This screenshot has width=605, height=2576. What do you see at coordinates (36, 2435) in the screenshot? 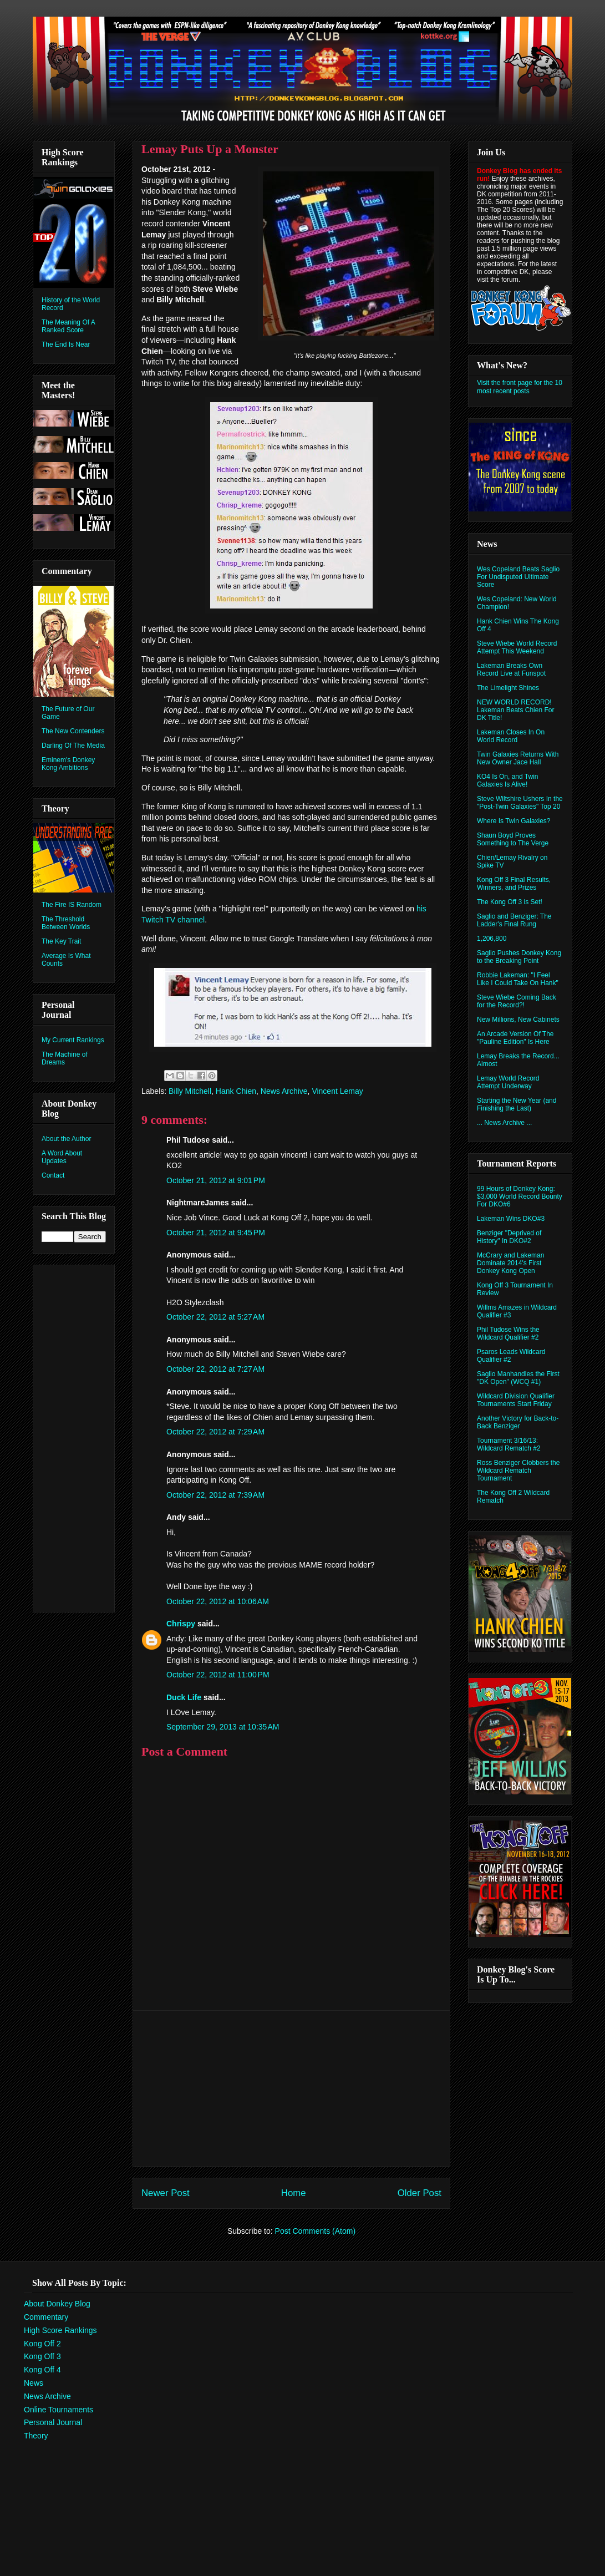
I see `Theory` at bounding box center [36, 2435].